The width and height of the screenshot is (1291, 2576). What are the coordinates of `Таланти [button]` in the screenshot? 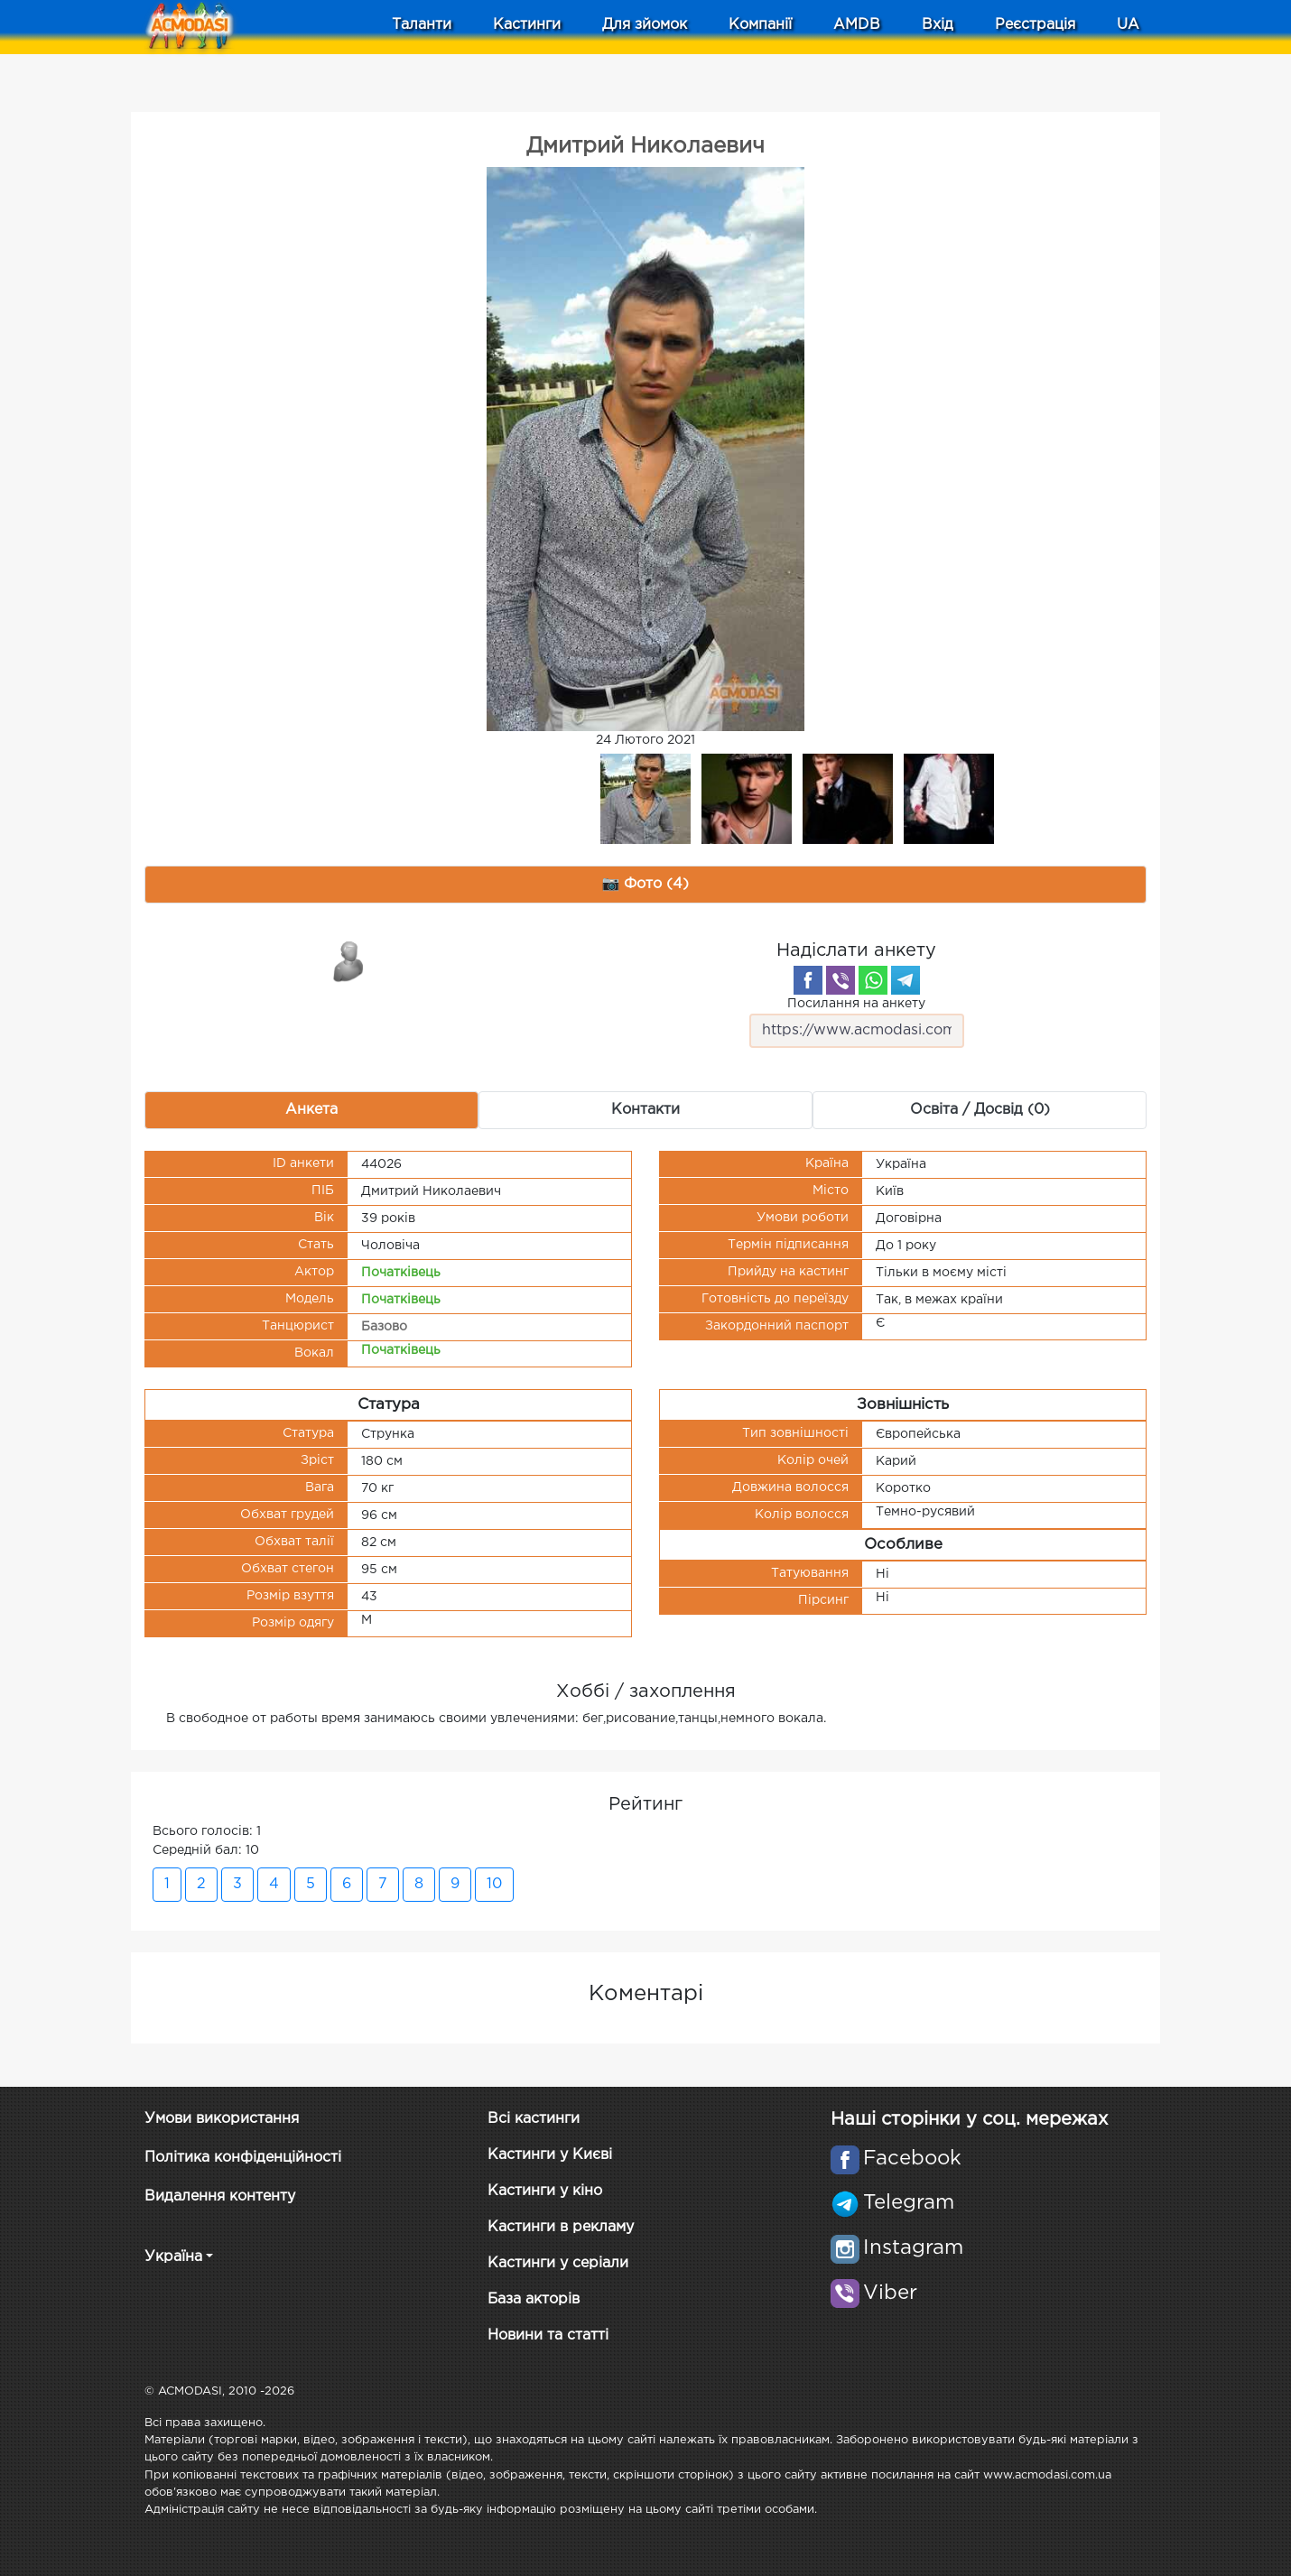 It's located at (421, 25).